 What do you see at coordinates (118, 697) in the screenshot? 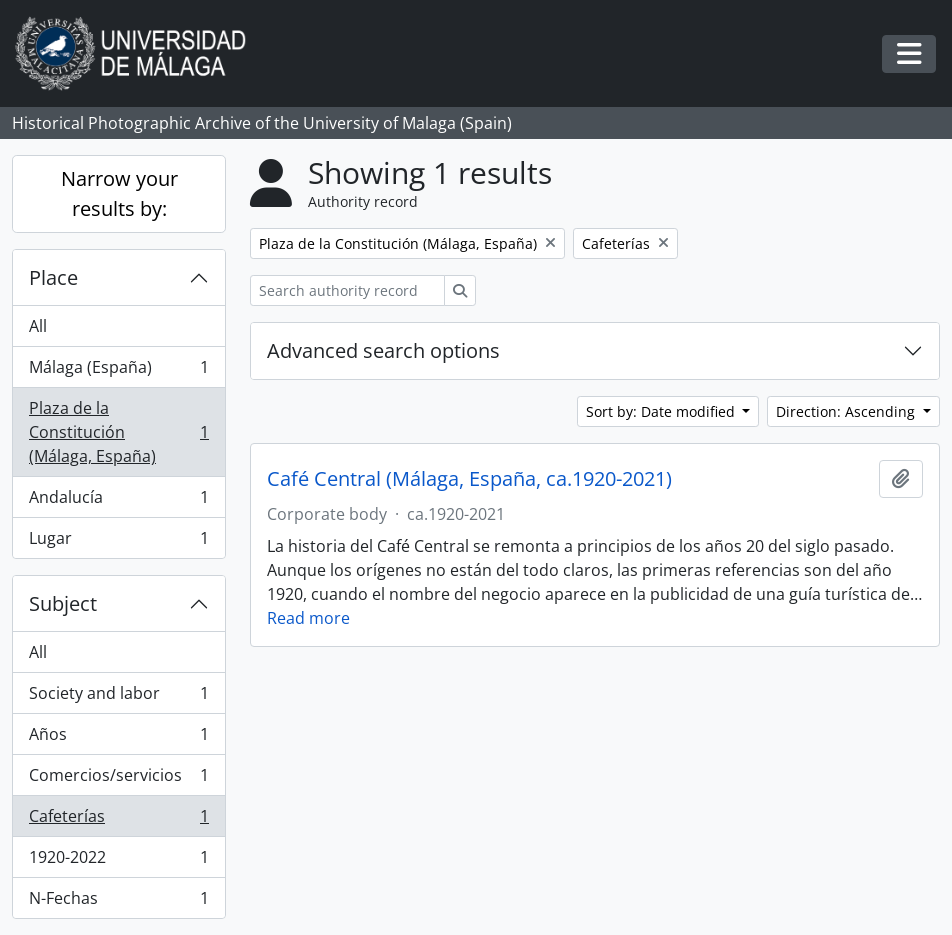
I see `Society and labor` at bounding box center [118, 697].